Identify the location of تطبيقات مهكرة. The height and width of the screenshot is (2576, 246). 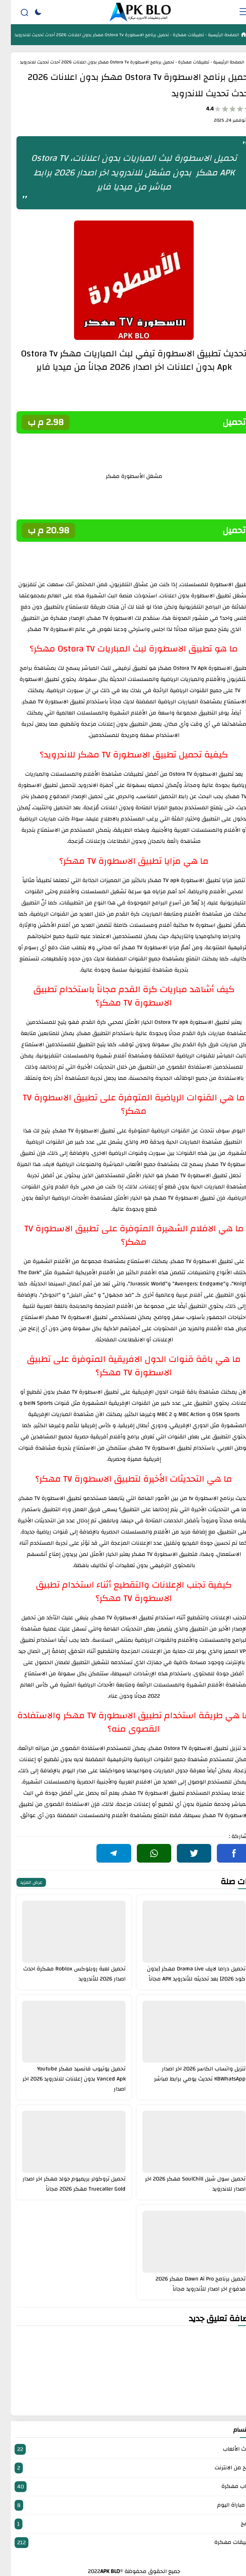
(177, 35).